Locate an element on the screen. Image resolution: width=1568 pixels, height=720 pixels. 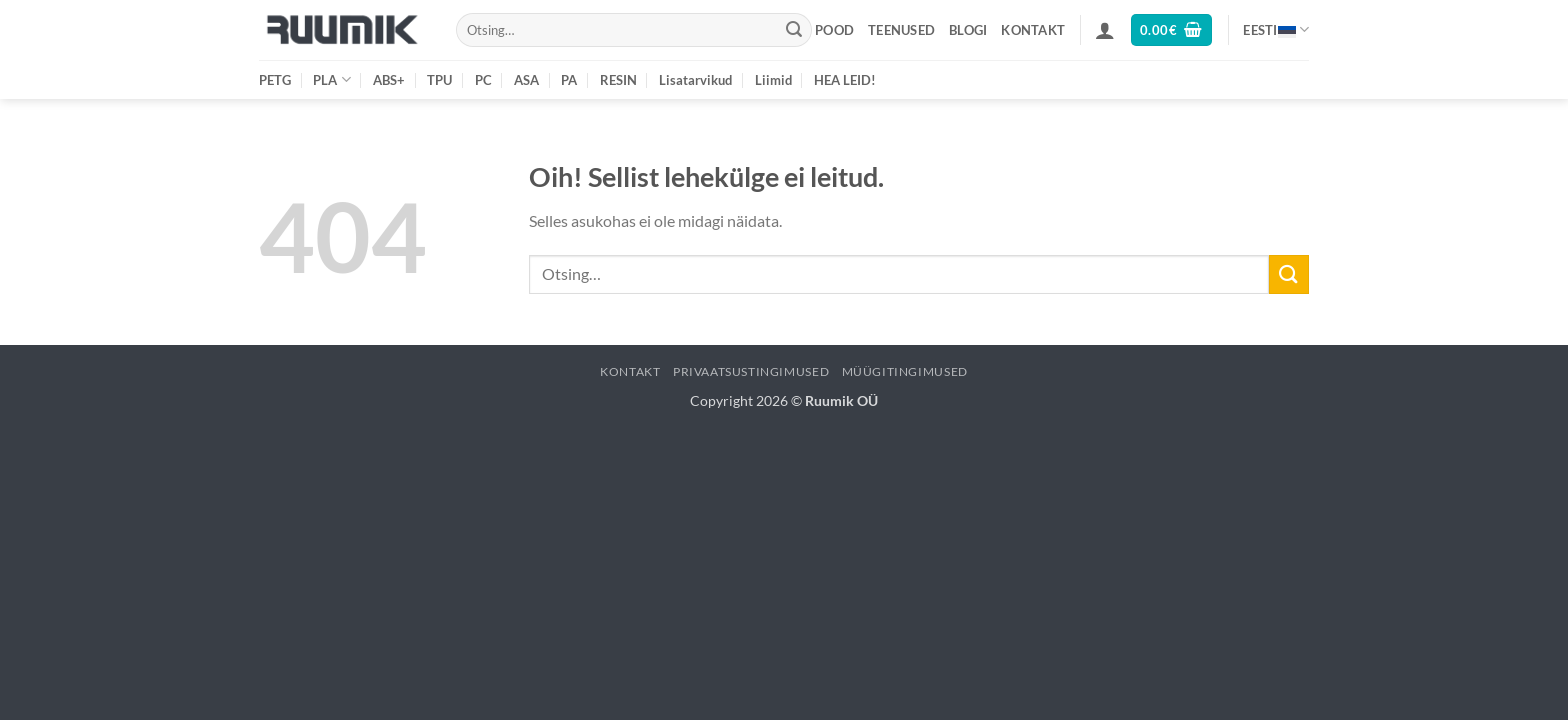
Kontakt is located at coordinates (1033, 30).